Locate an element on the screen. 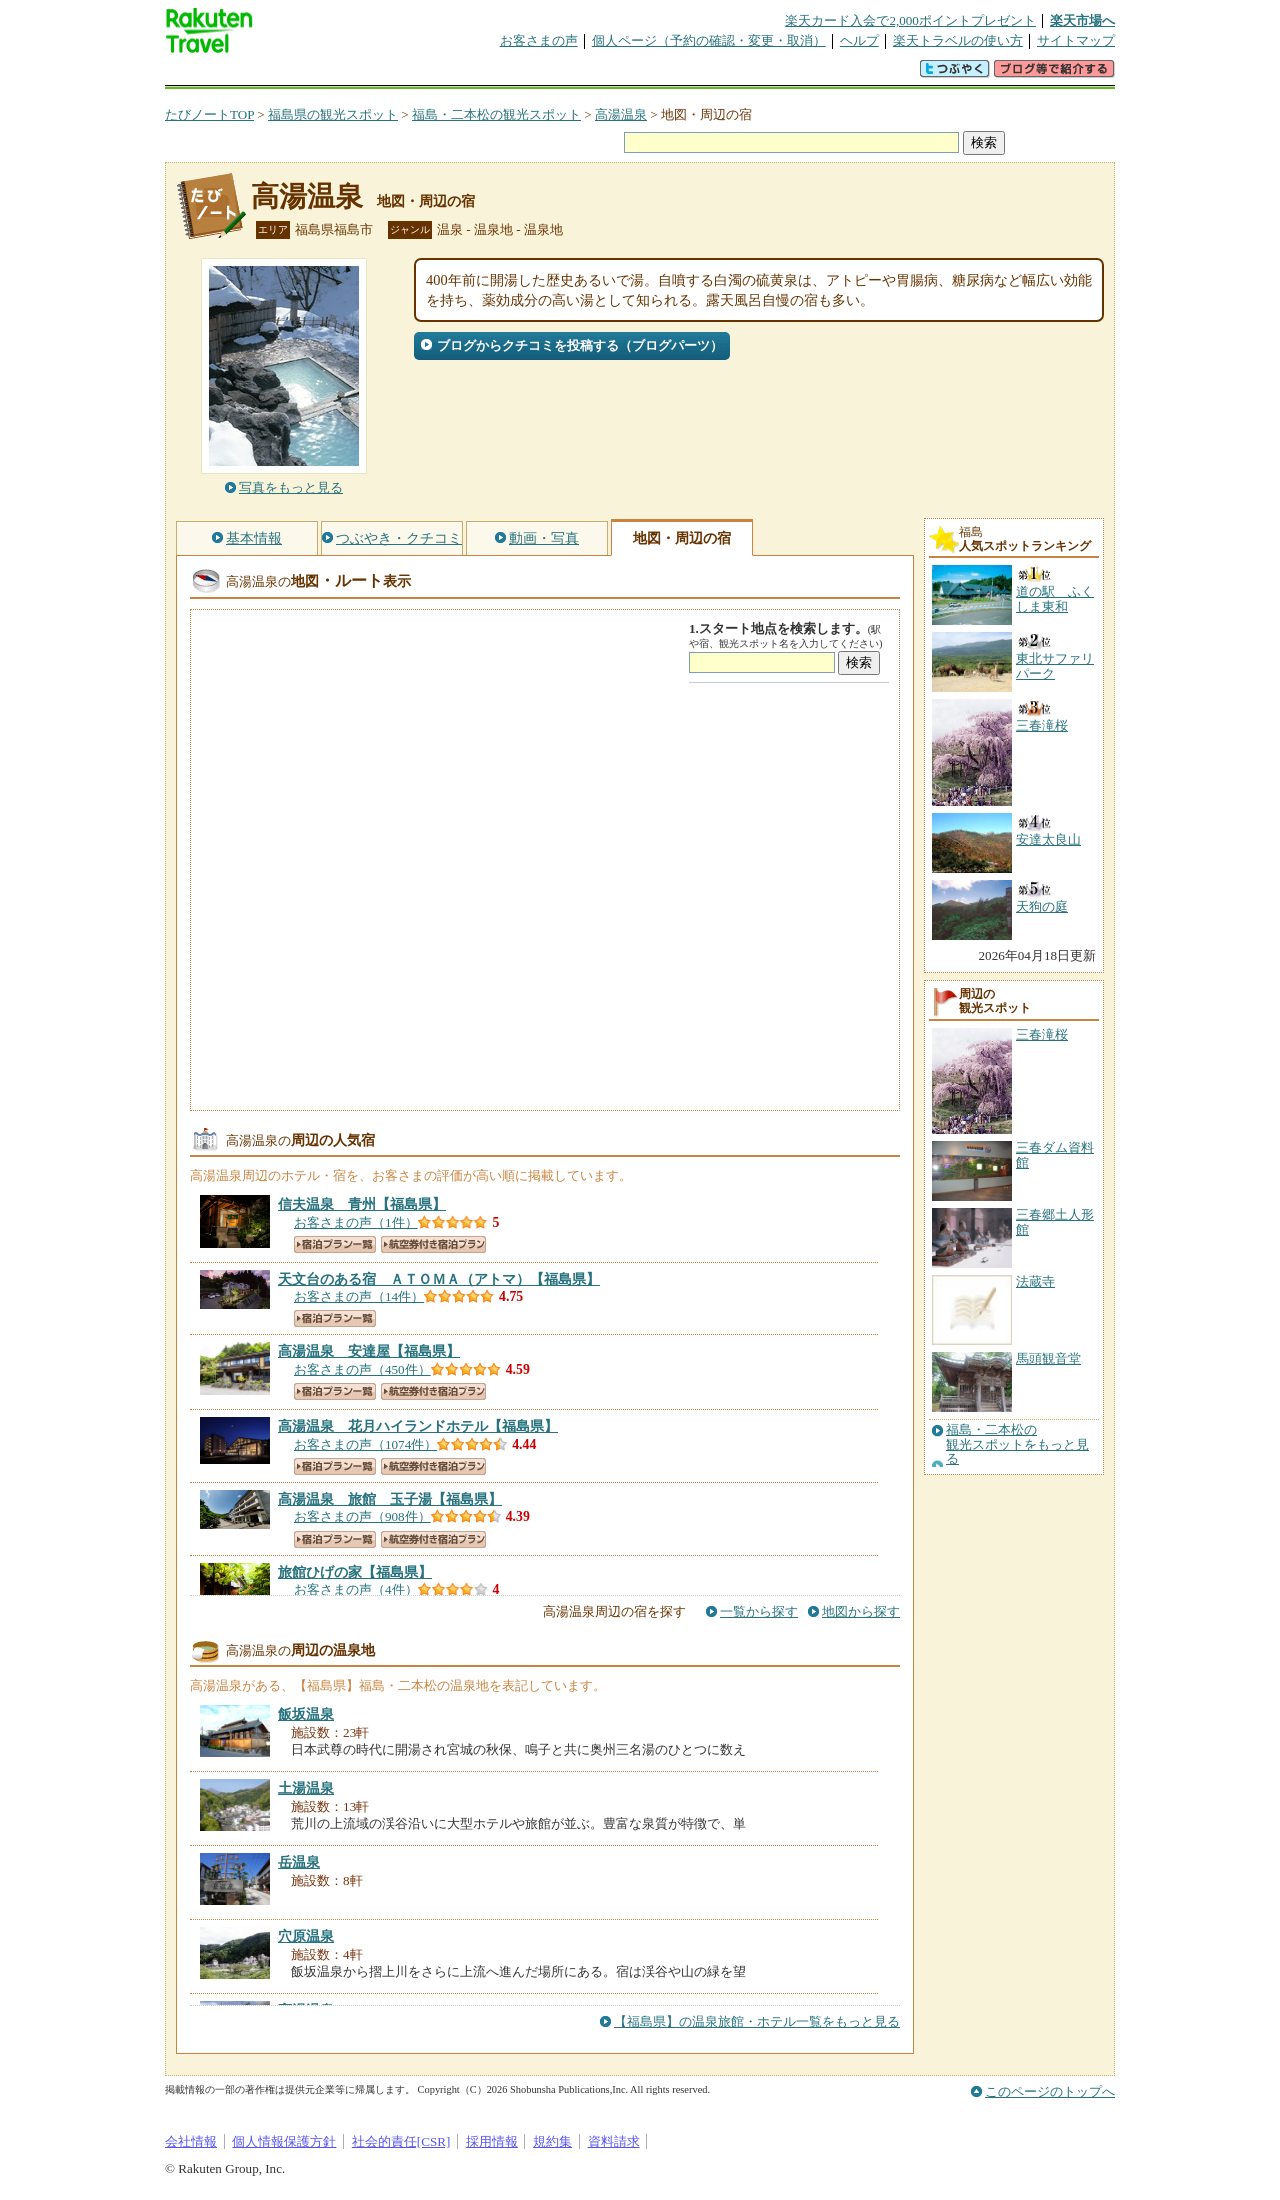 Image resolution: width=1280 pixels, height=2200 pixels. お客さまの声（14件） is located at coordinates (359, 1296).